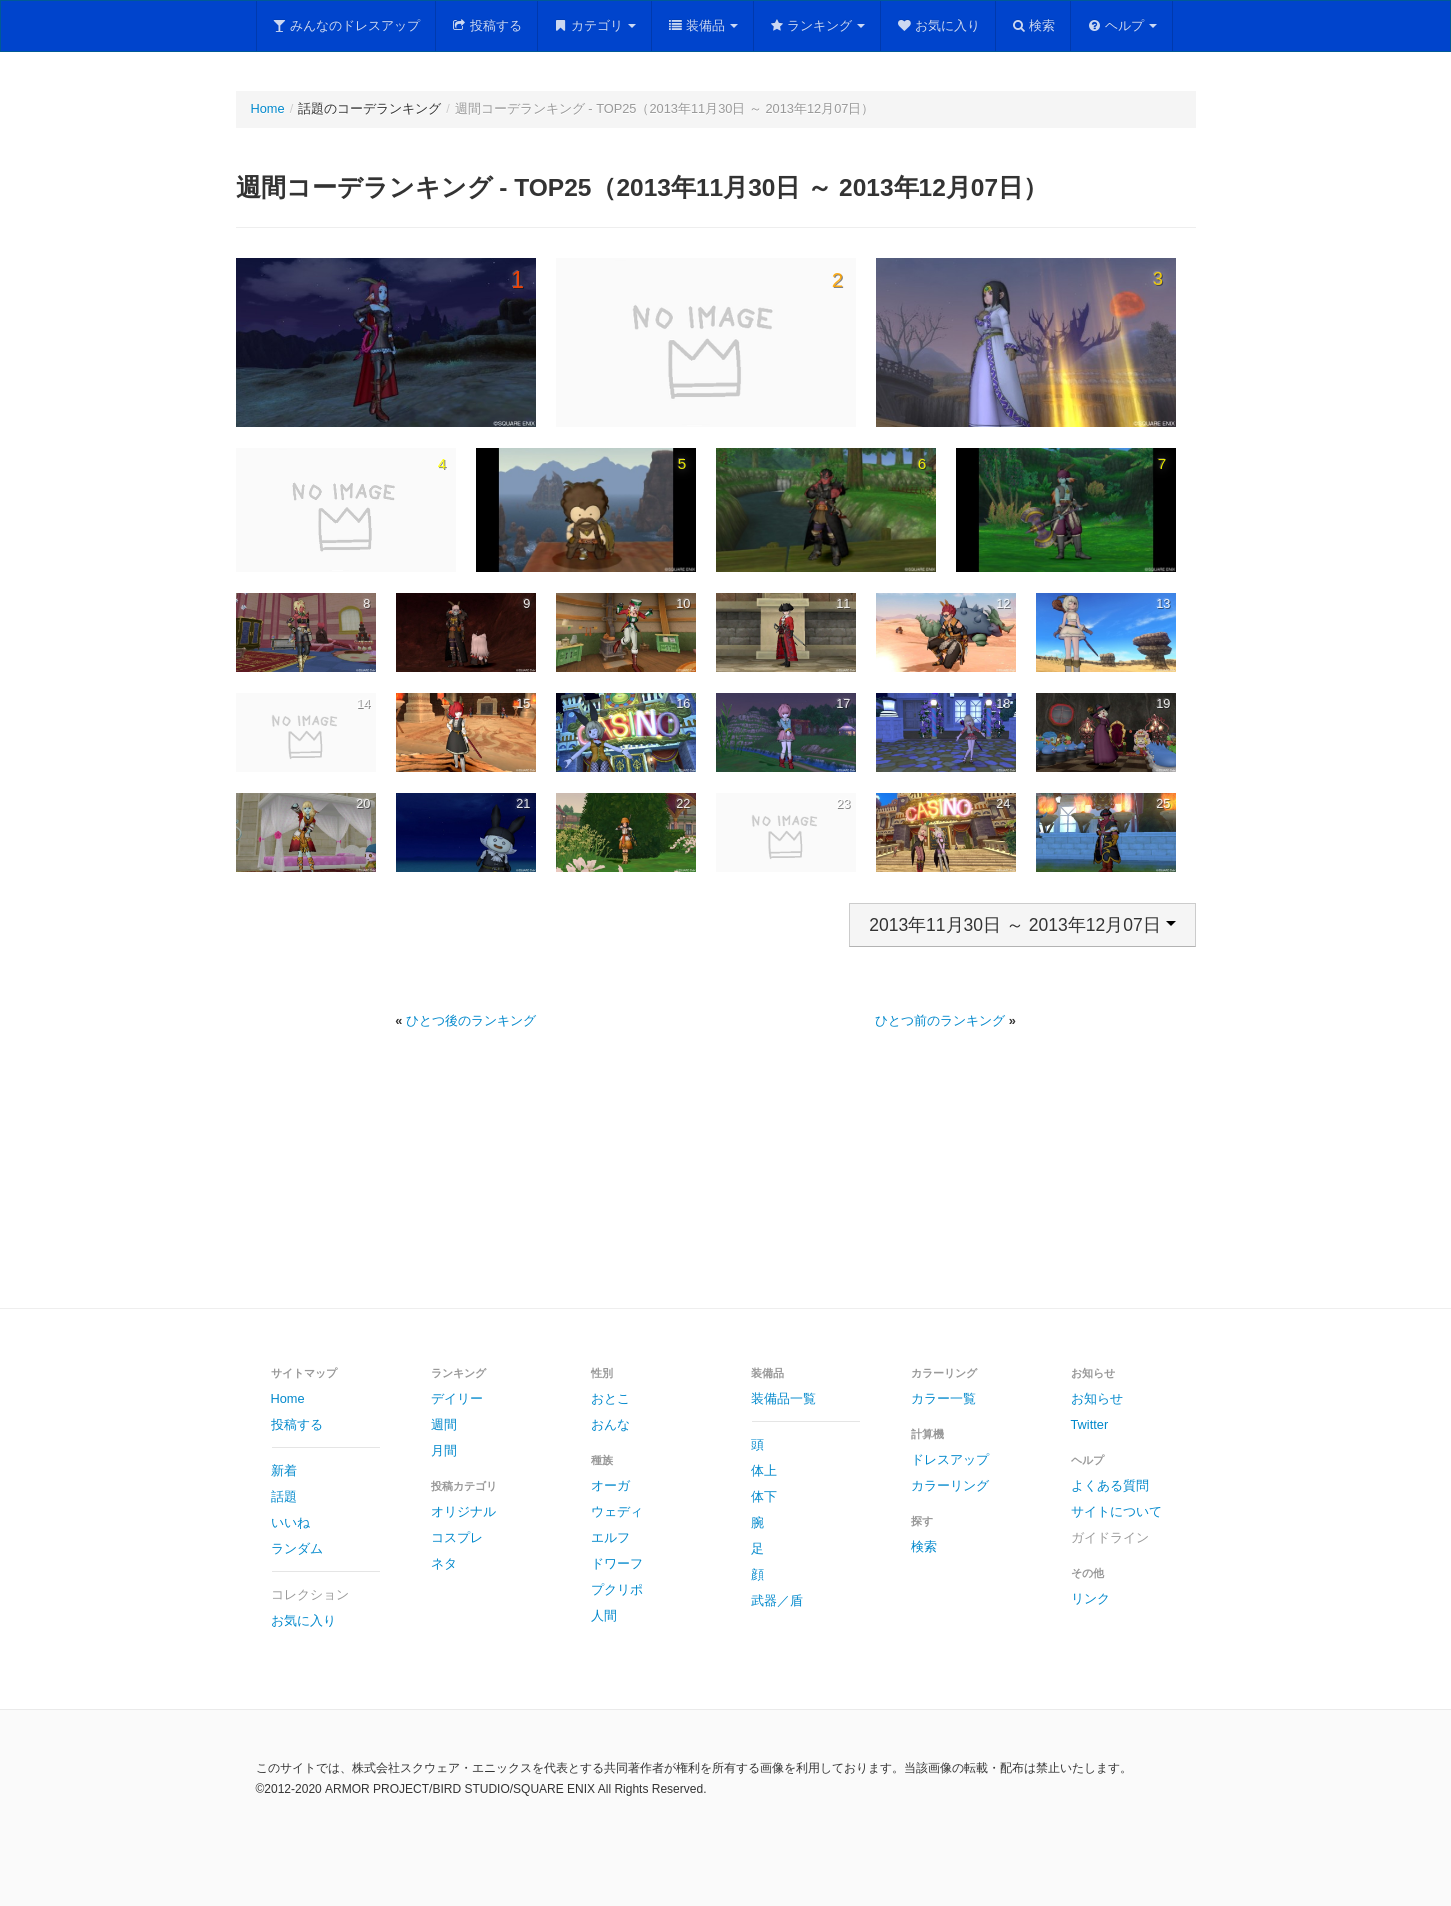  I want to click on カラーリング, so click(950, 1485).